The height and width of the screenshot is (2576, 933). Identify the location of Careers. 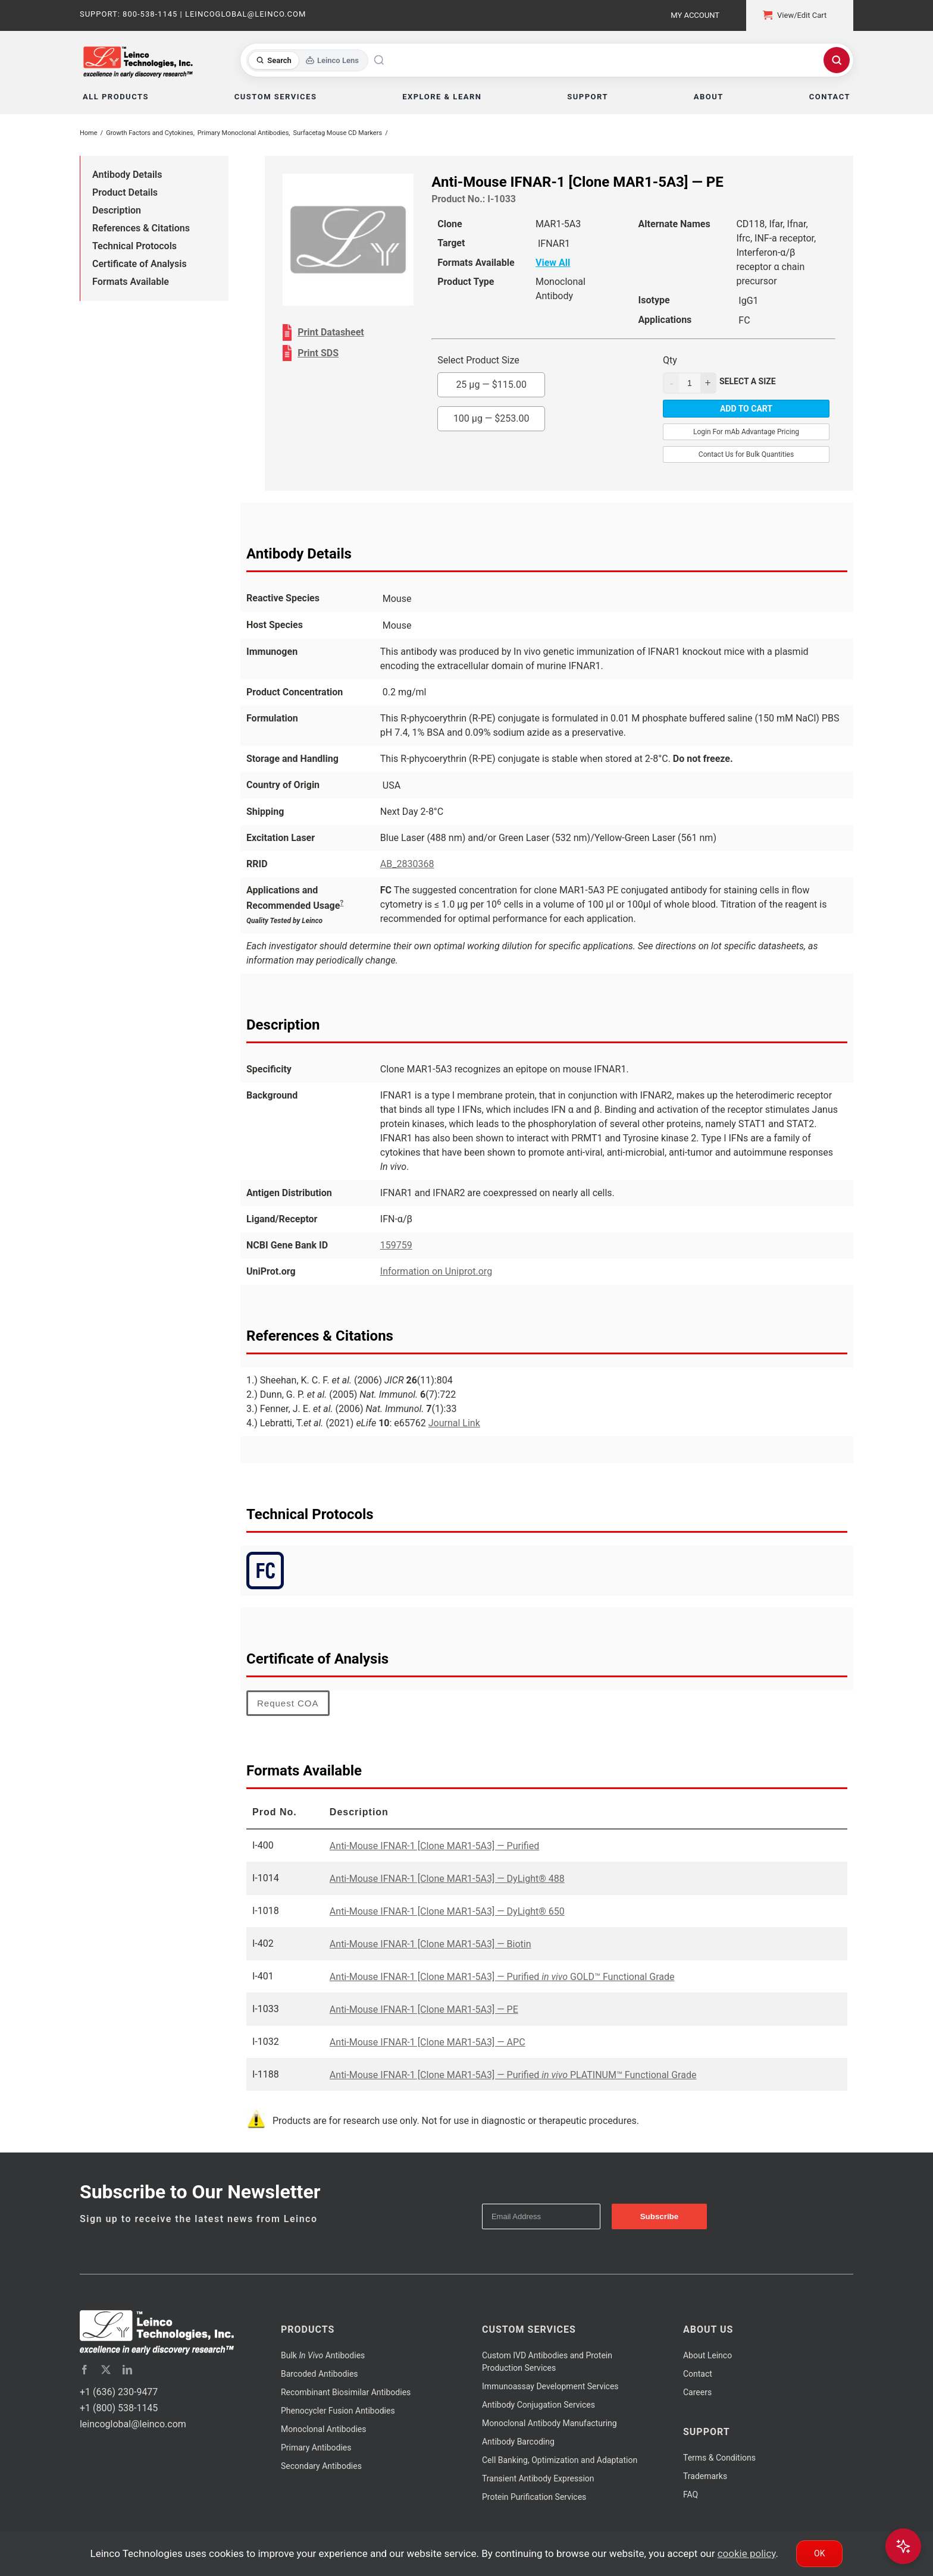
(697, 2392).